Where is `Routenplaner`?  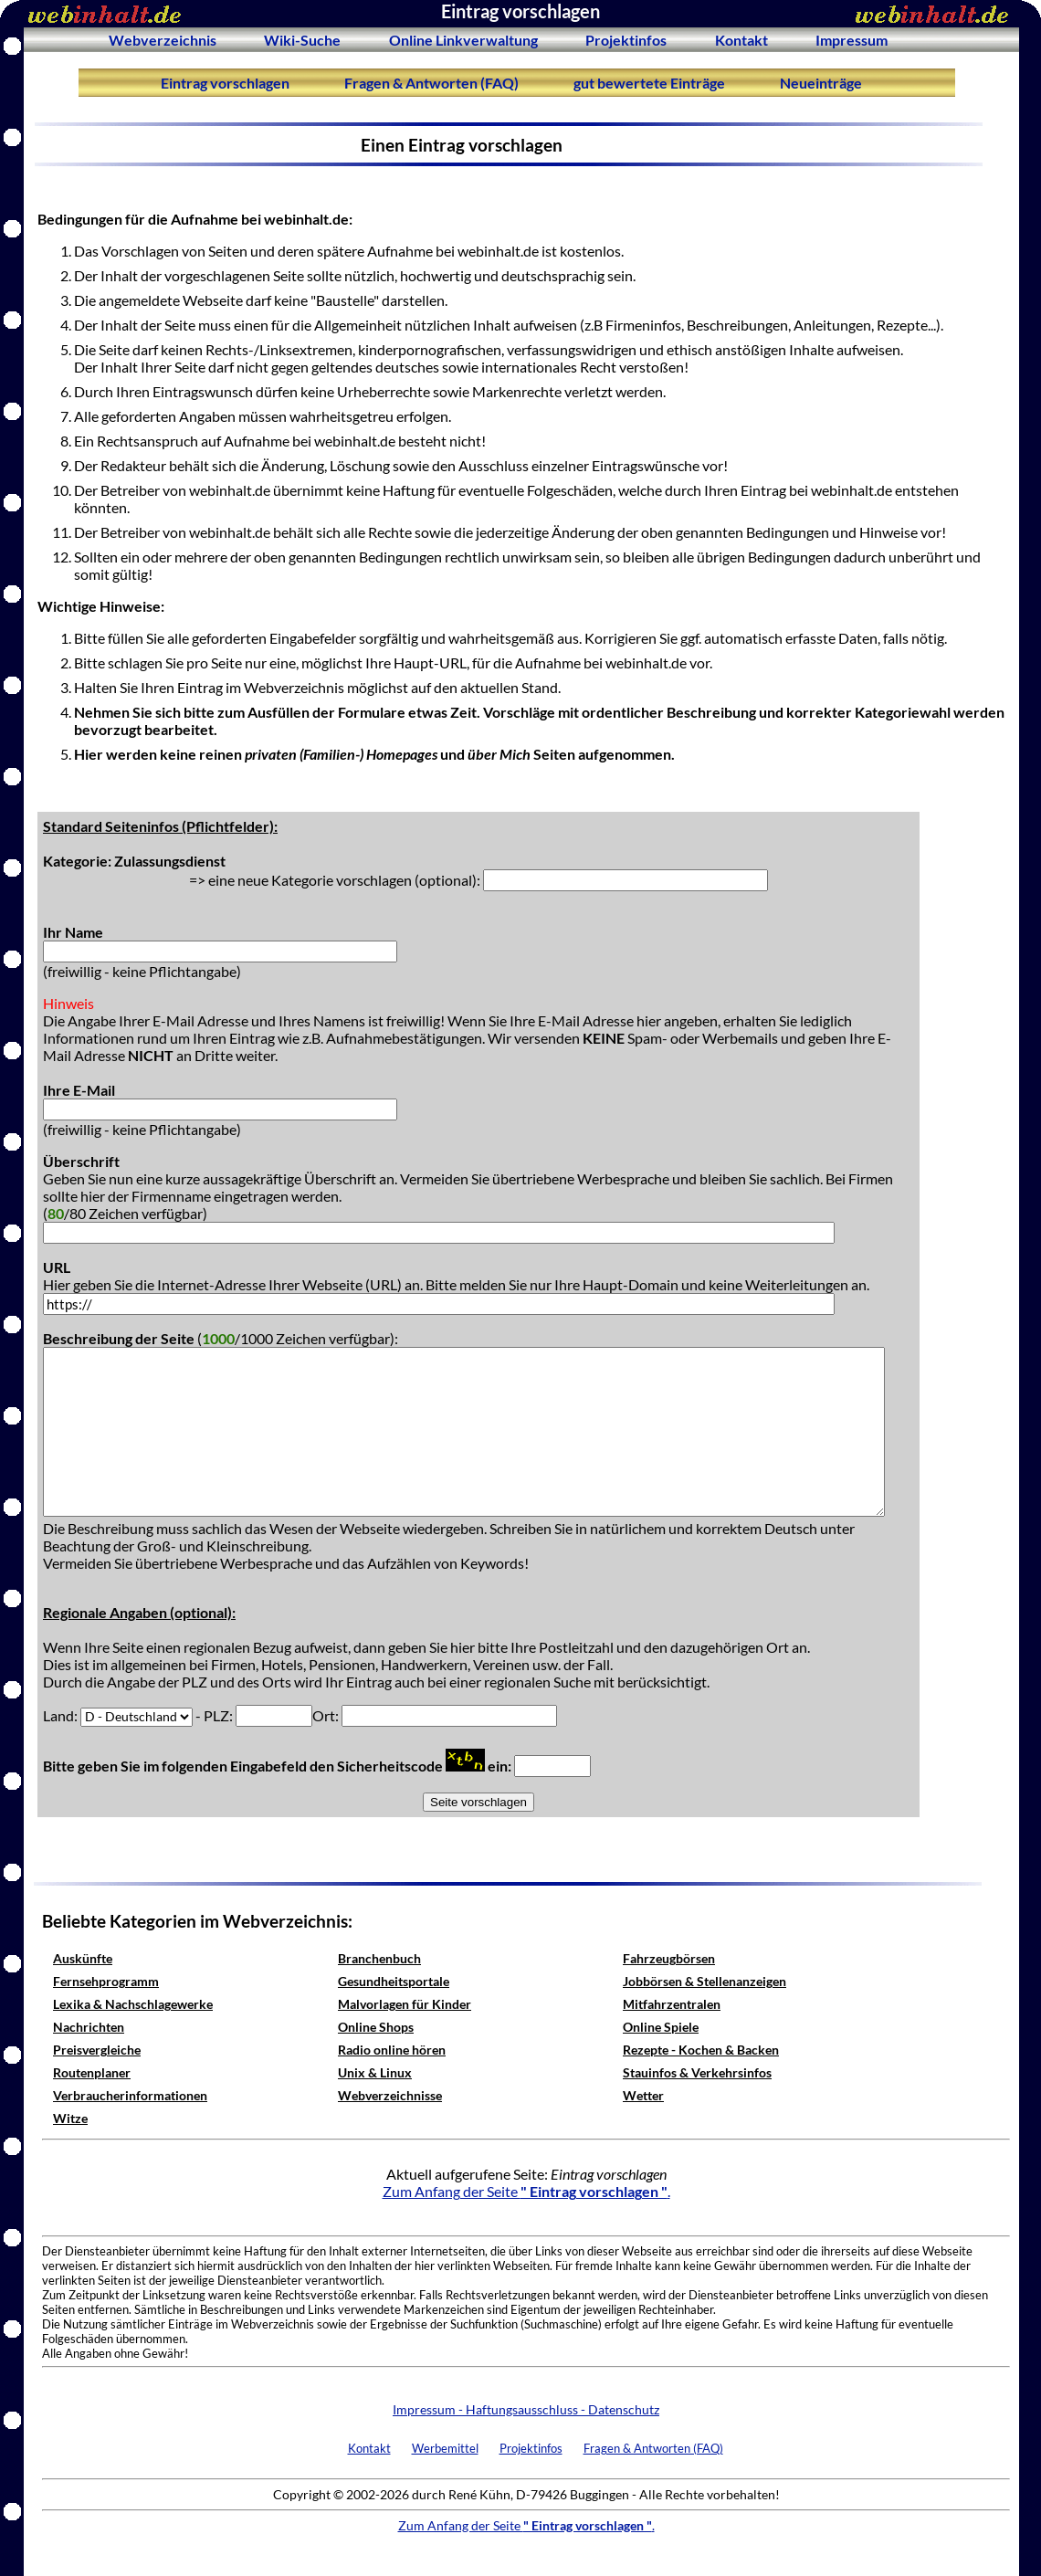
Routenplaner is located at coordinates (92, 2072).